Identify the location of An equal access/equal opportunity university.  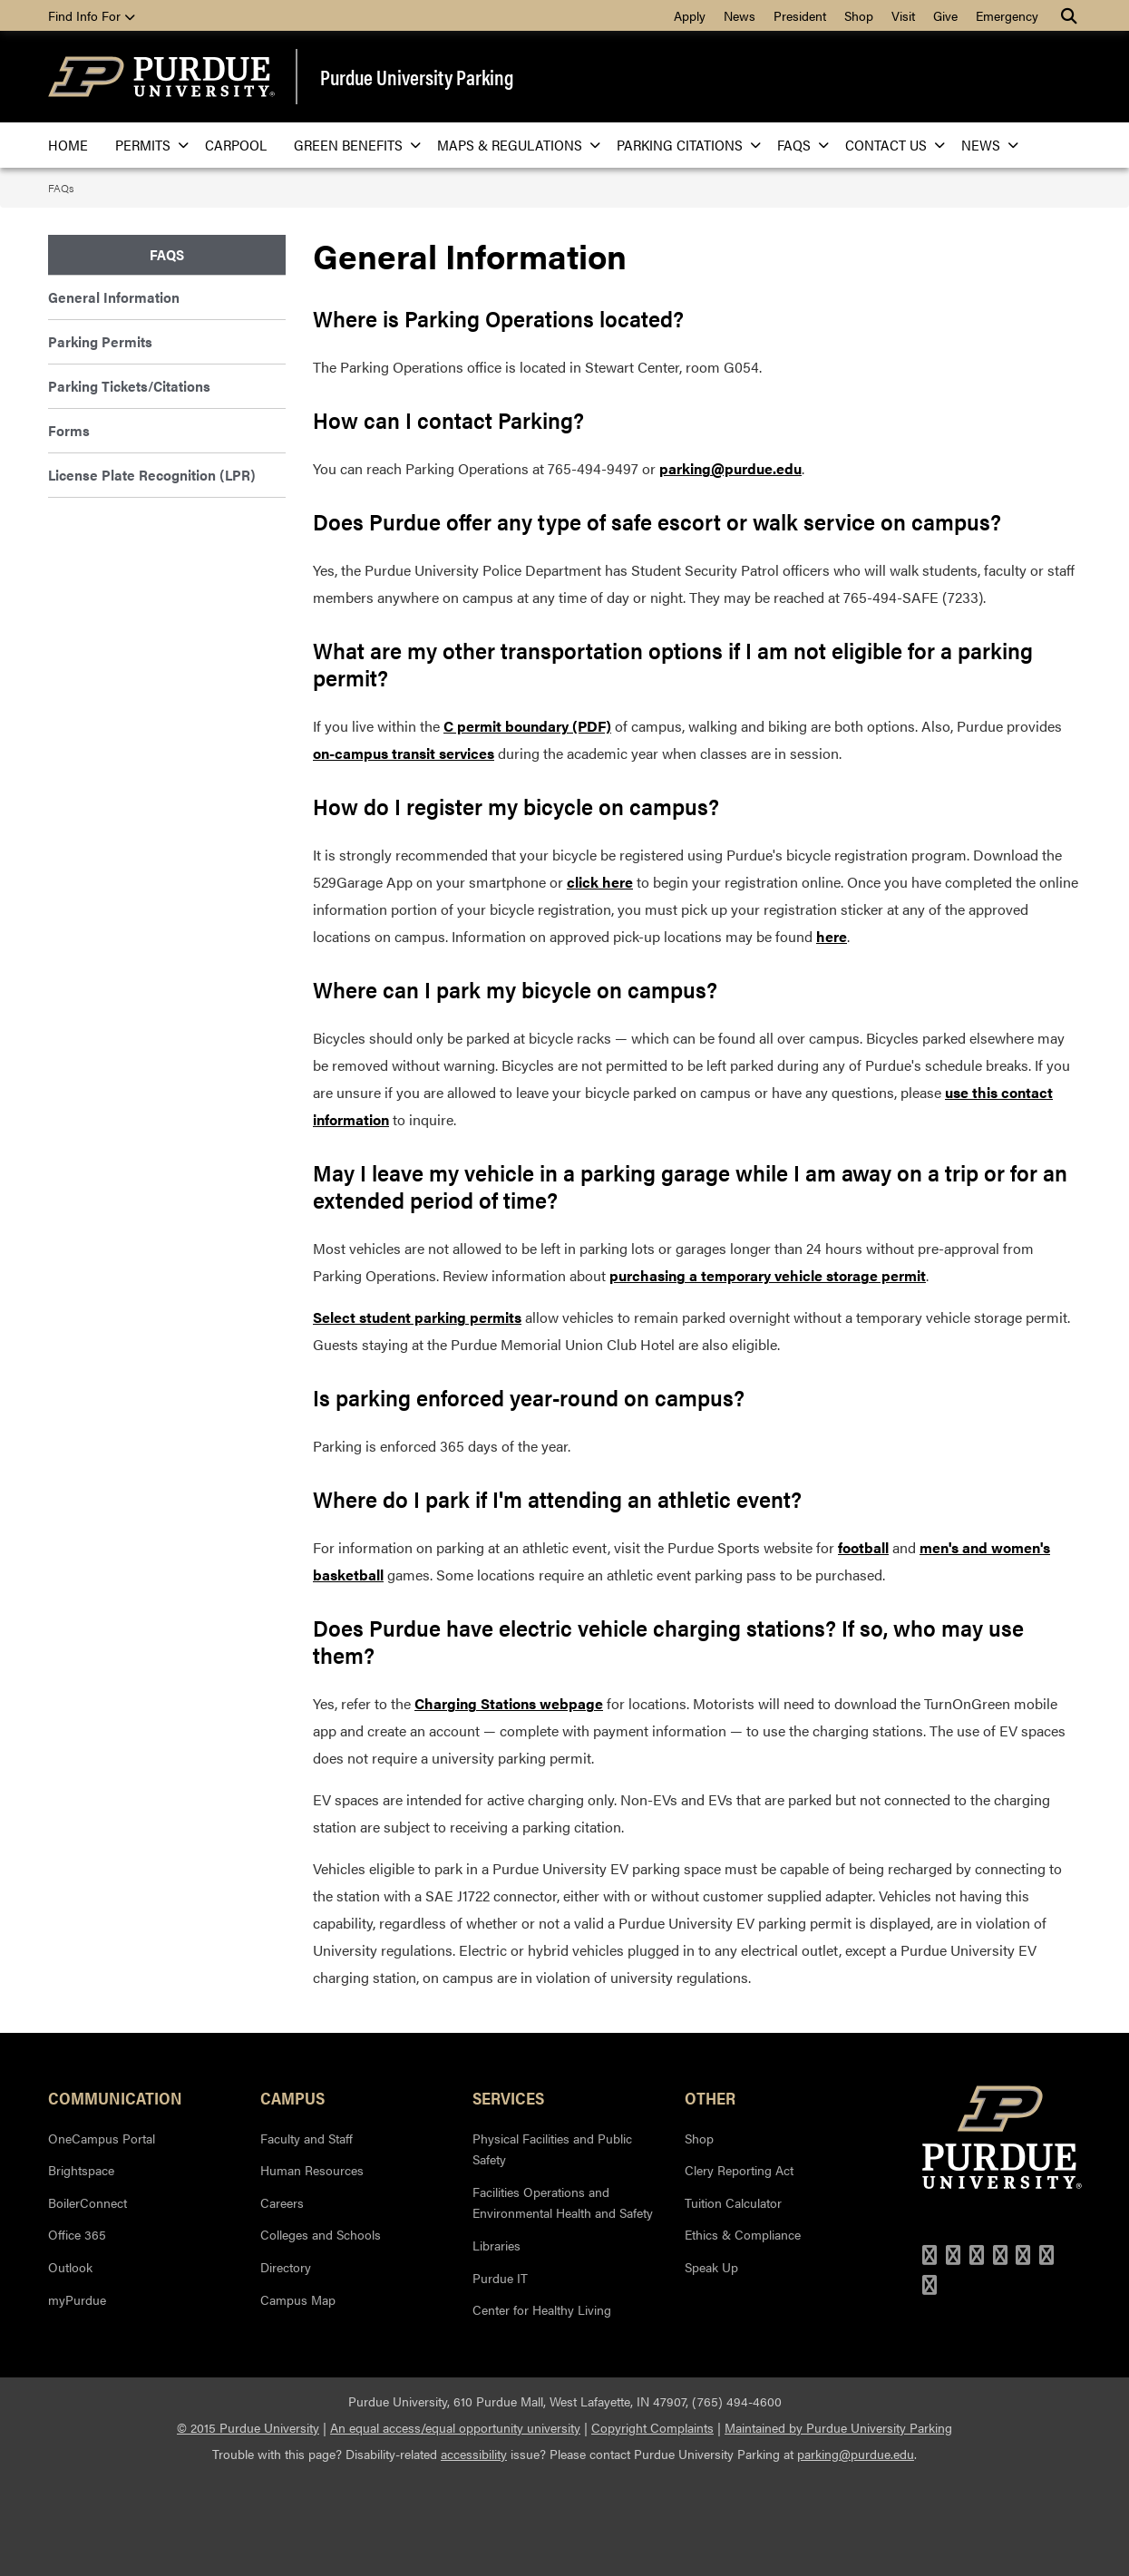
(455, 2427).